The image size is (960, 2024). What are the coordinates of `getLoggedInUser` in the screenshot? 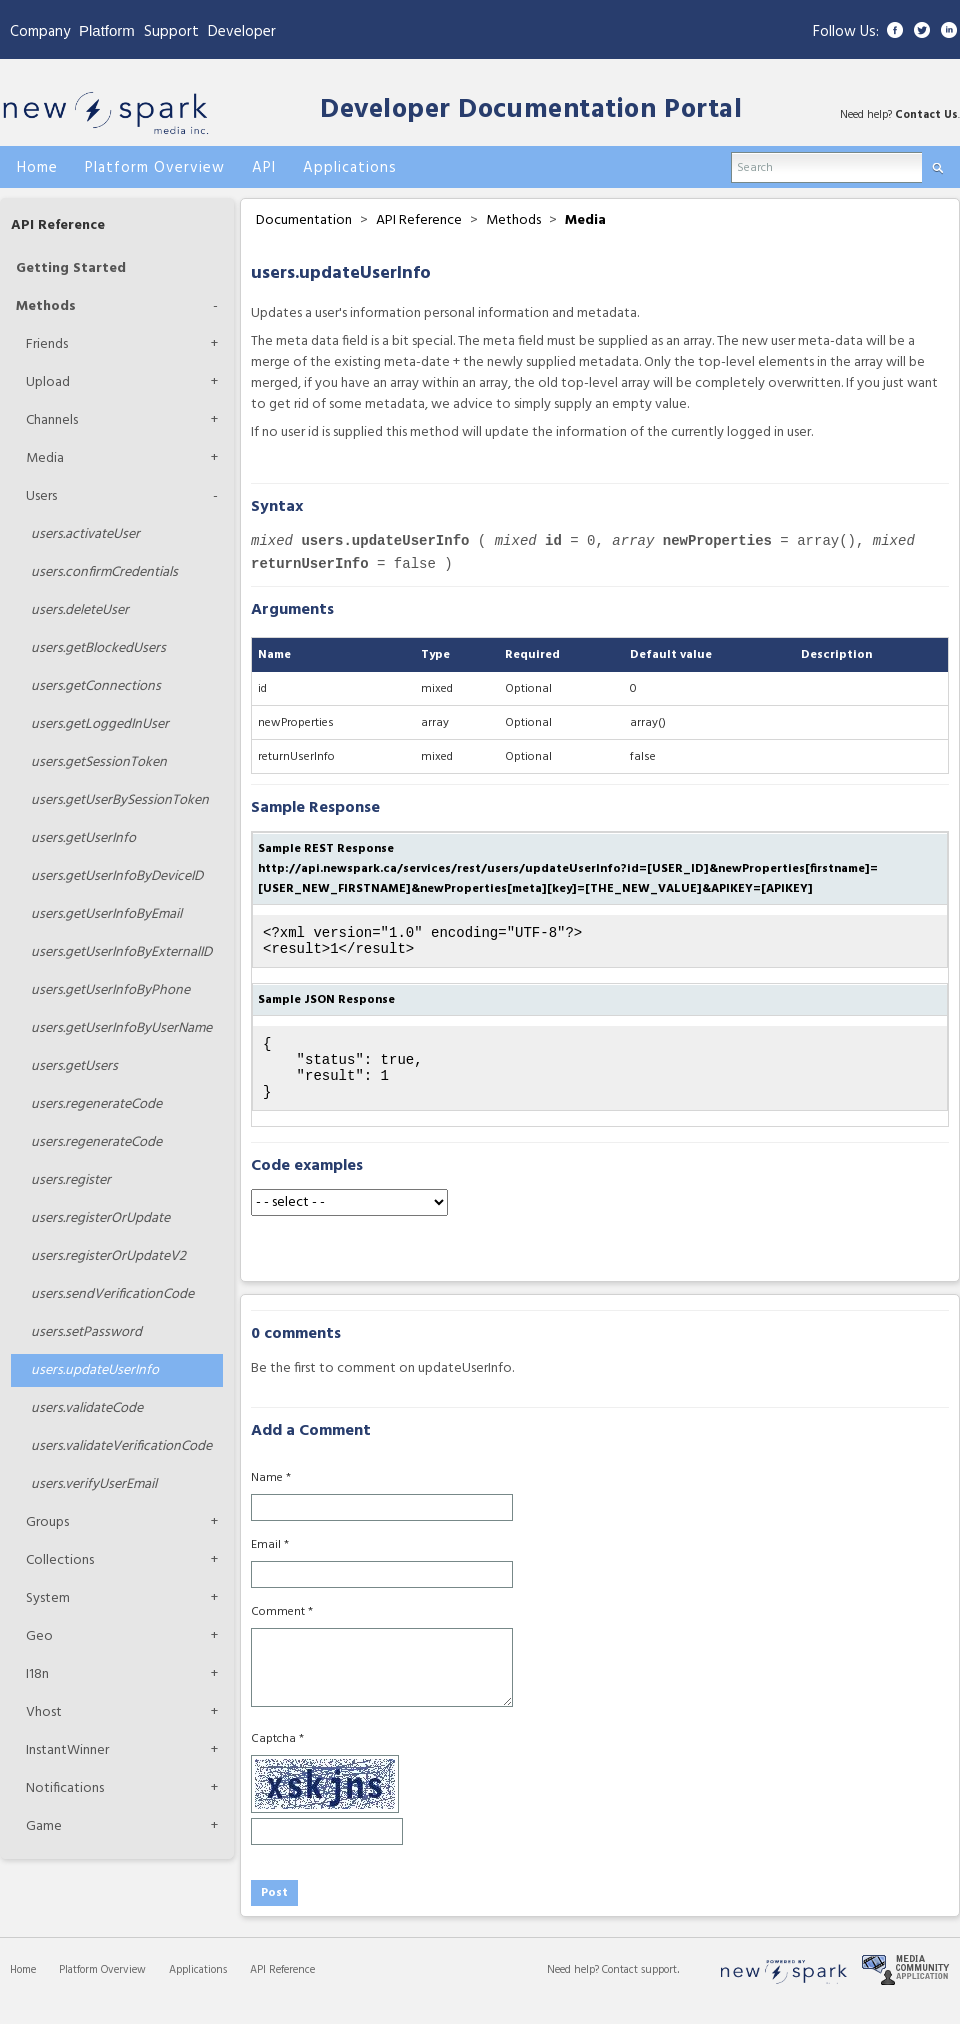 It's located at (100, 724).